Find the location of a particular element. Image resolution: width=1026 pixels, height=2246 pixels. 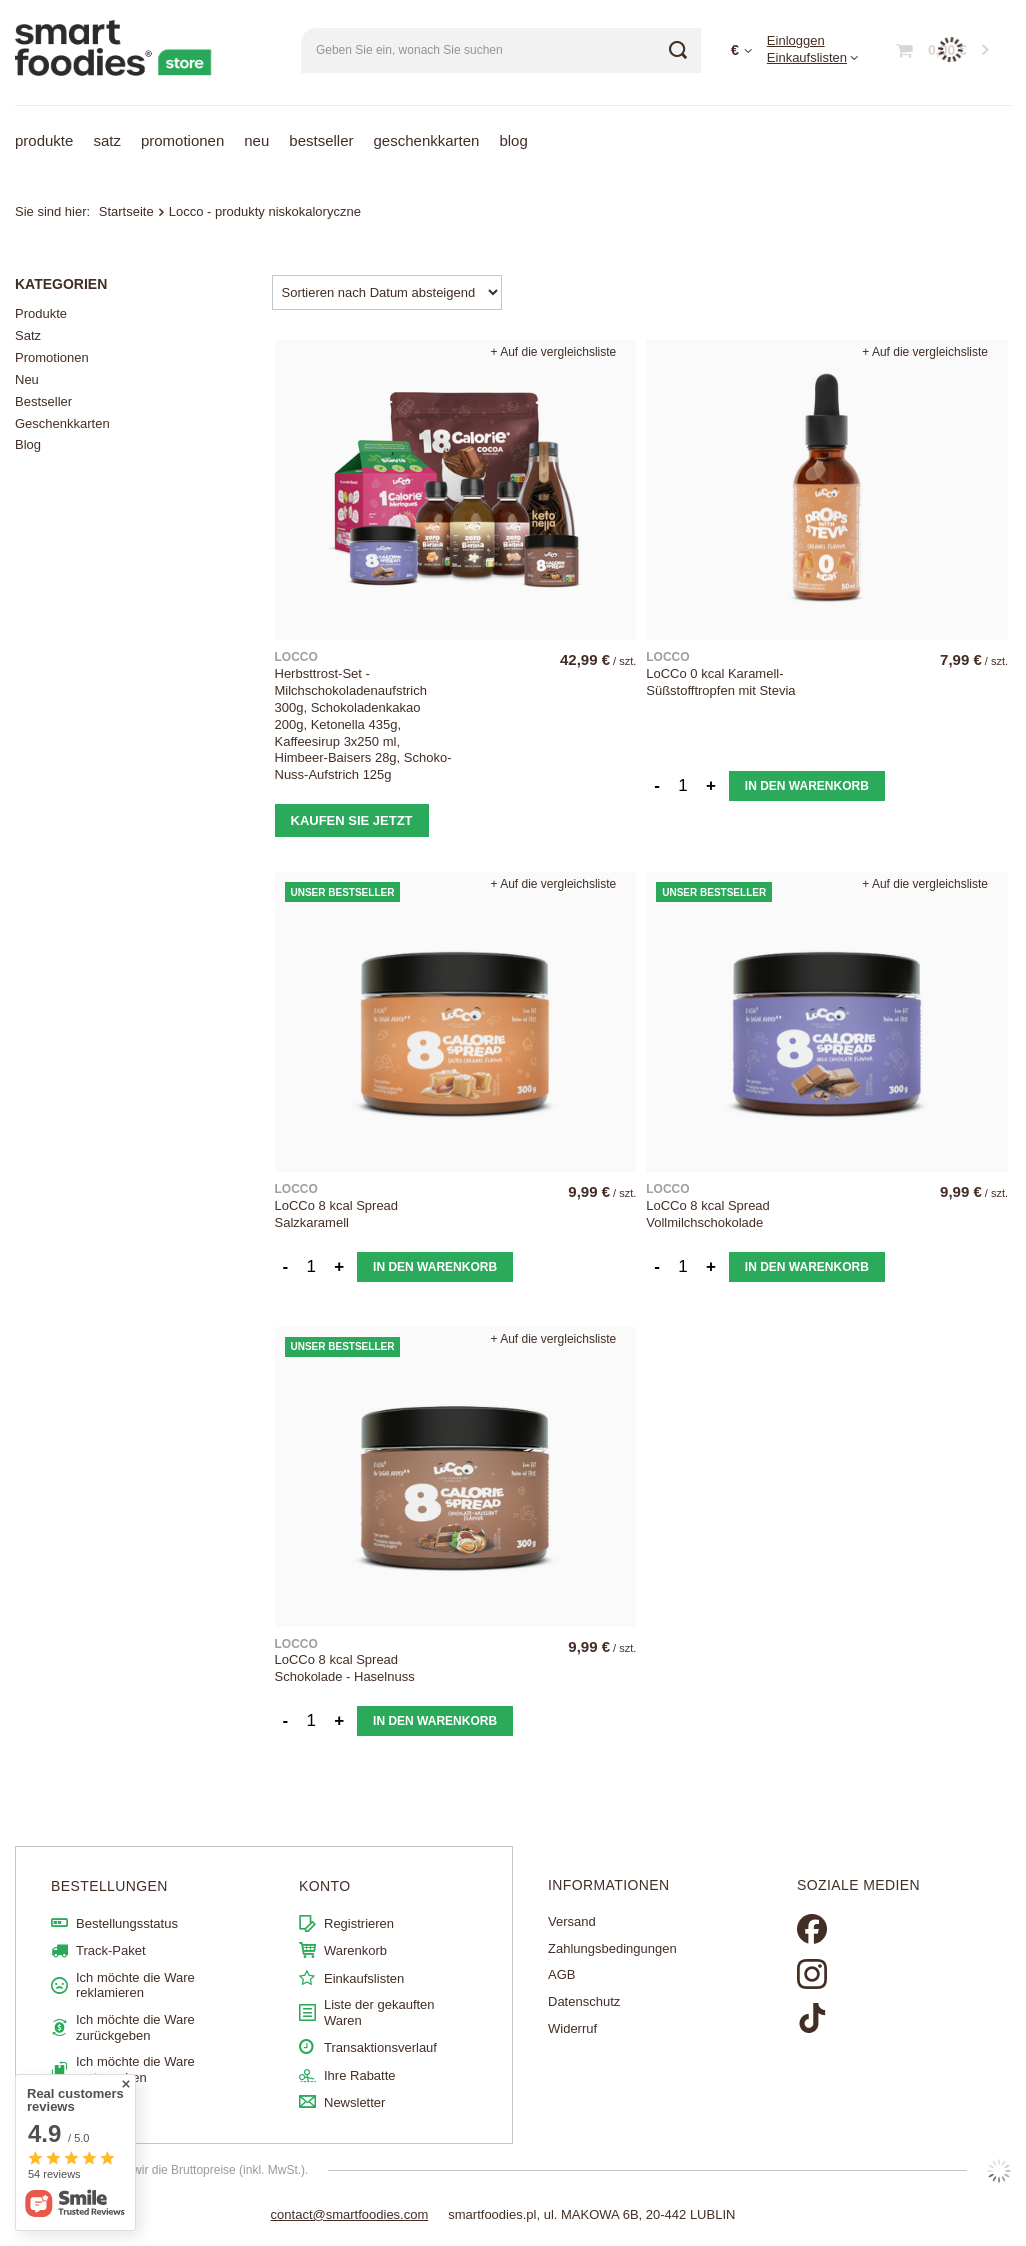

Kategorien is located at coordinates (61, 284).